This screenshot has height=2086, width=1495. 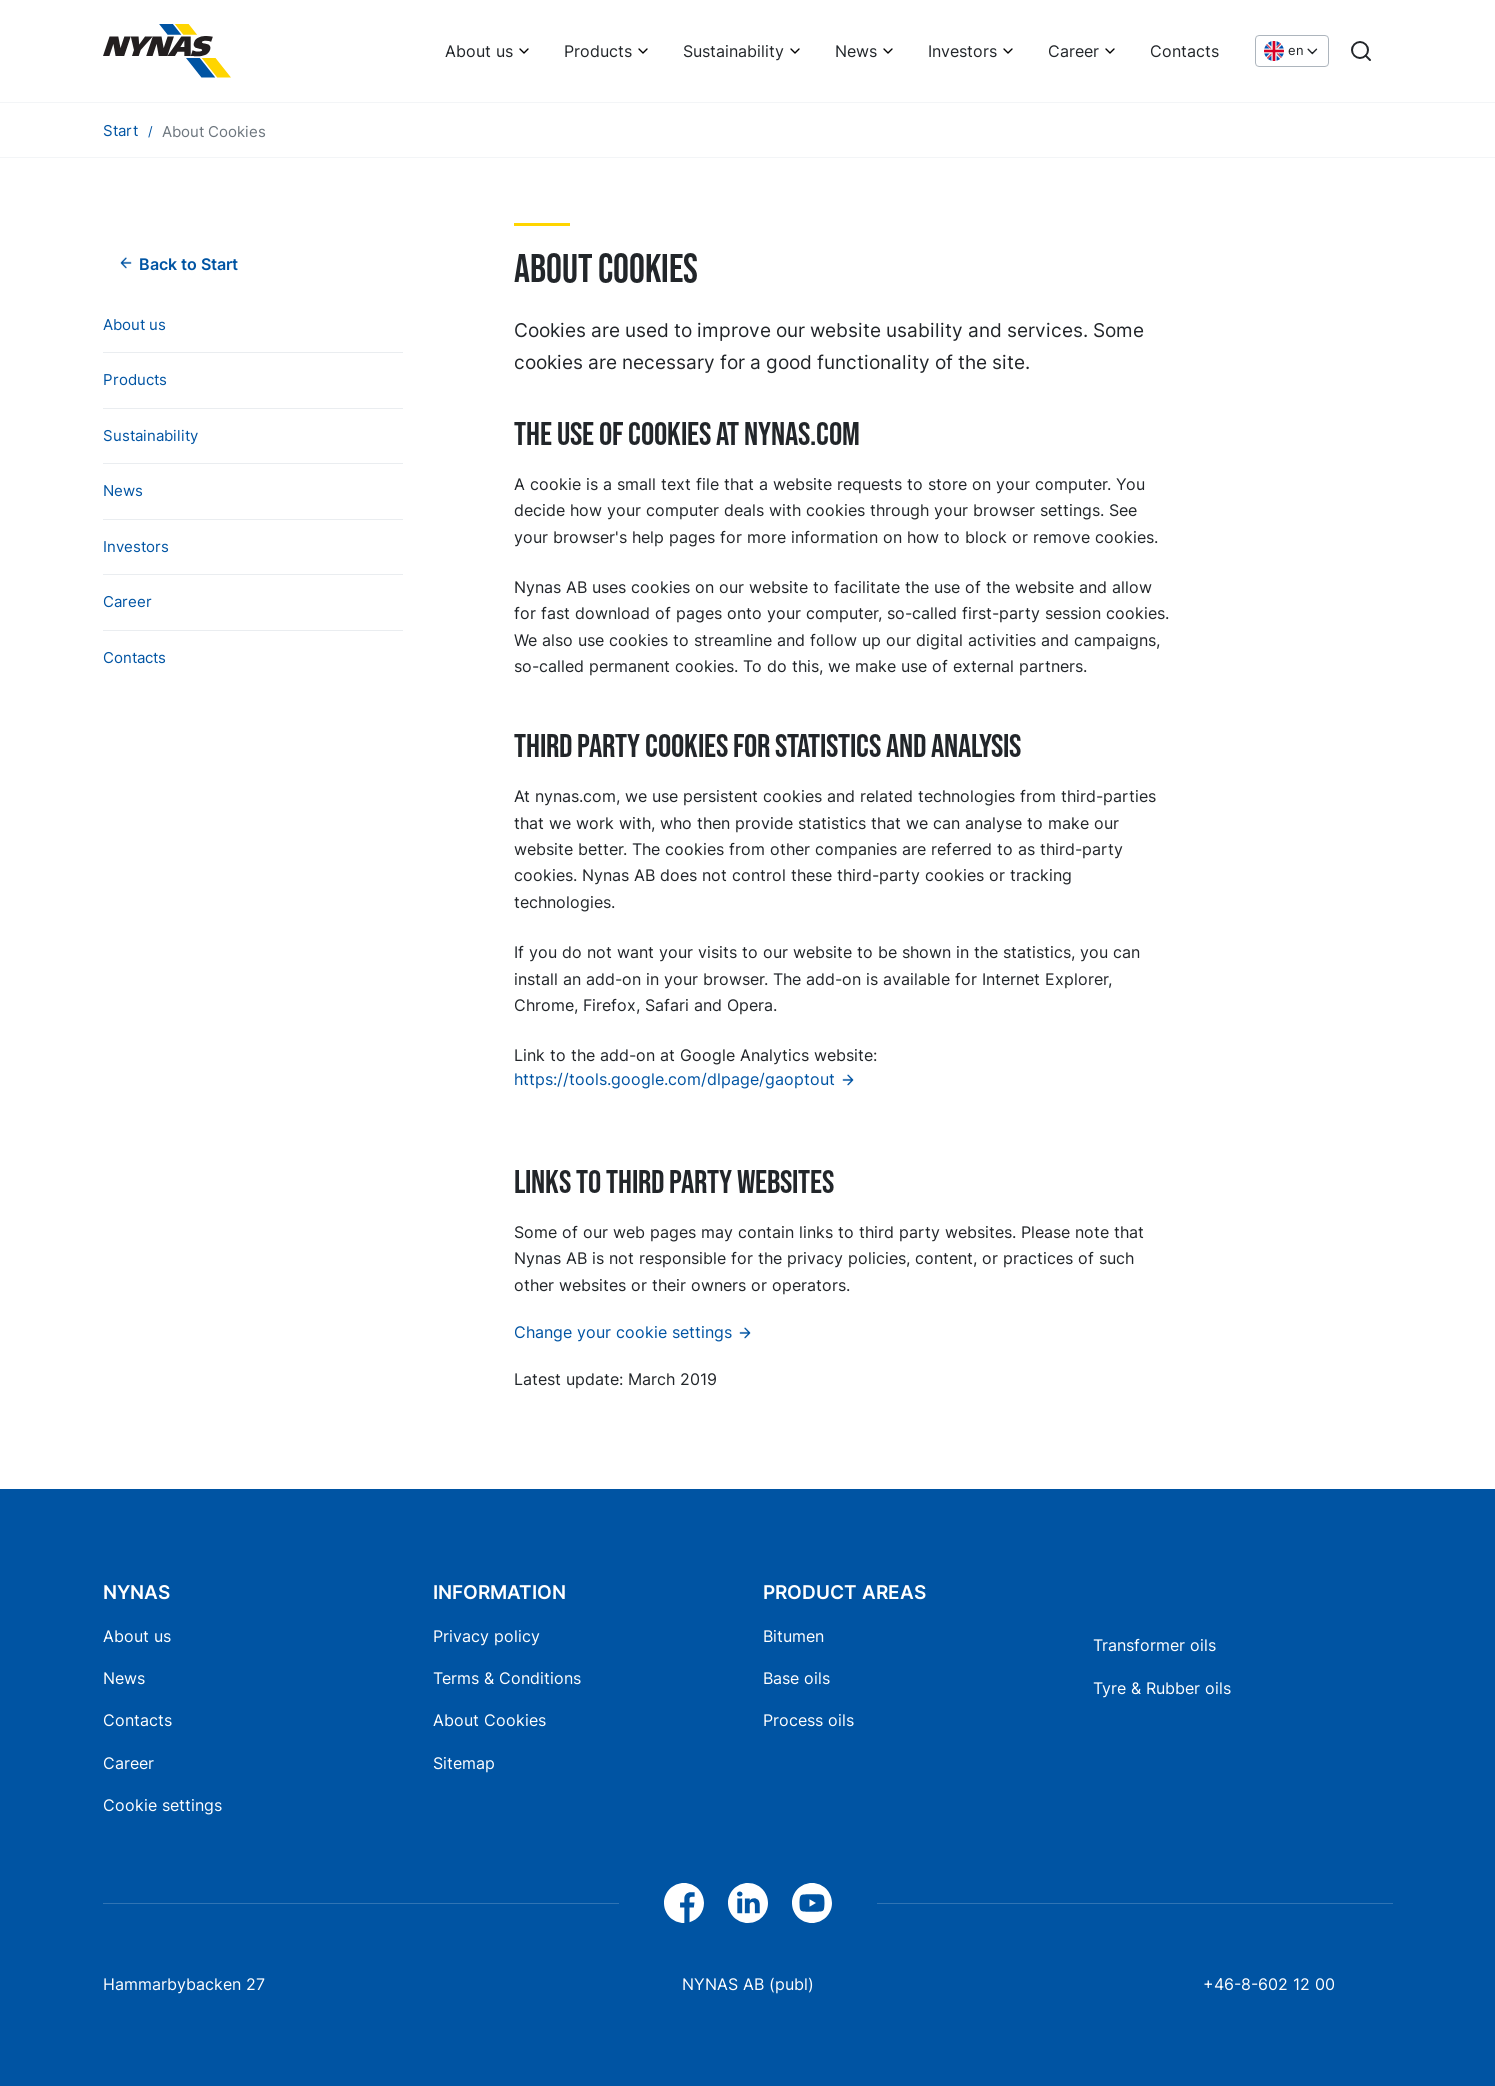 What do you see at coordinates (598, 51) in the screenshot?
I see `Products` at bounding box center [598, 51].